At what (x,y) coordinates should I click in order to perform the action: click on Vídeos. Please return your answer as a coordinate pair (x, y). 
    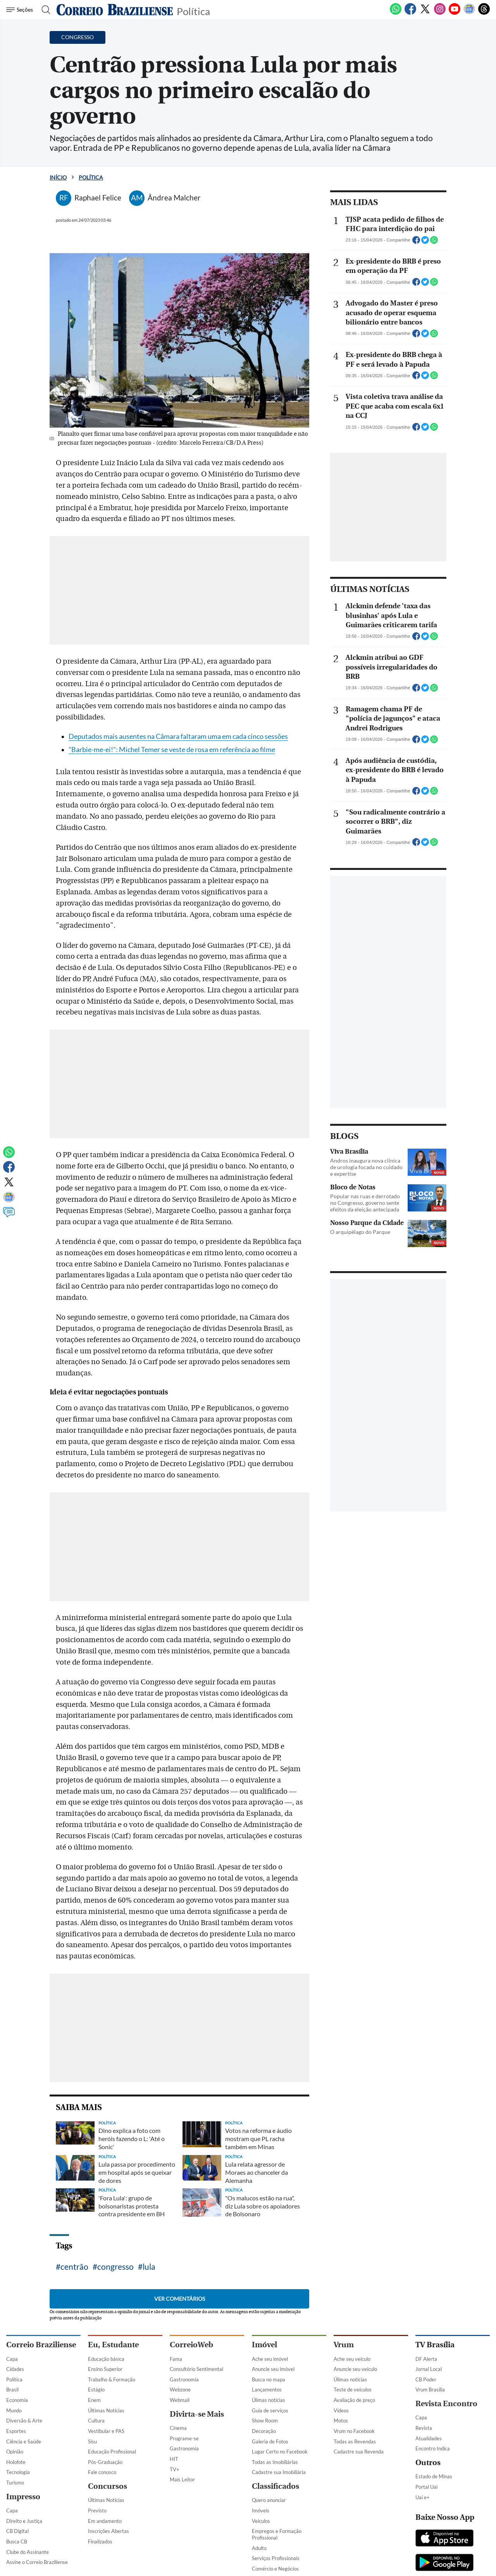
    Looking at the image, I should click on (341, 2410).